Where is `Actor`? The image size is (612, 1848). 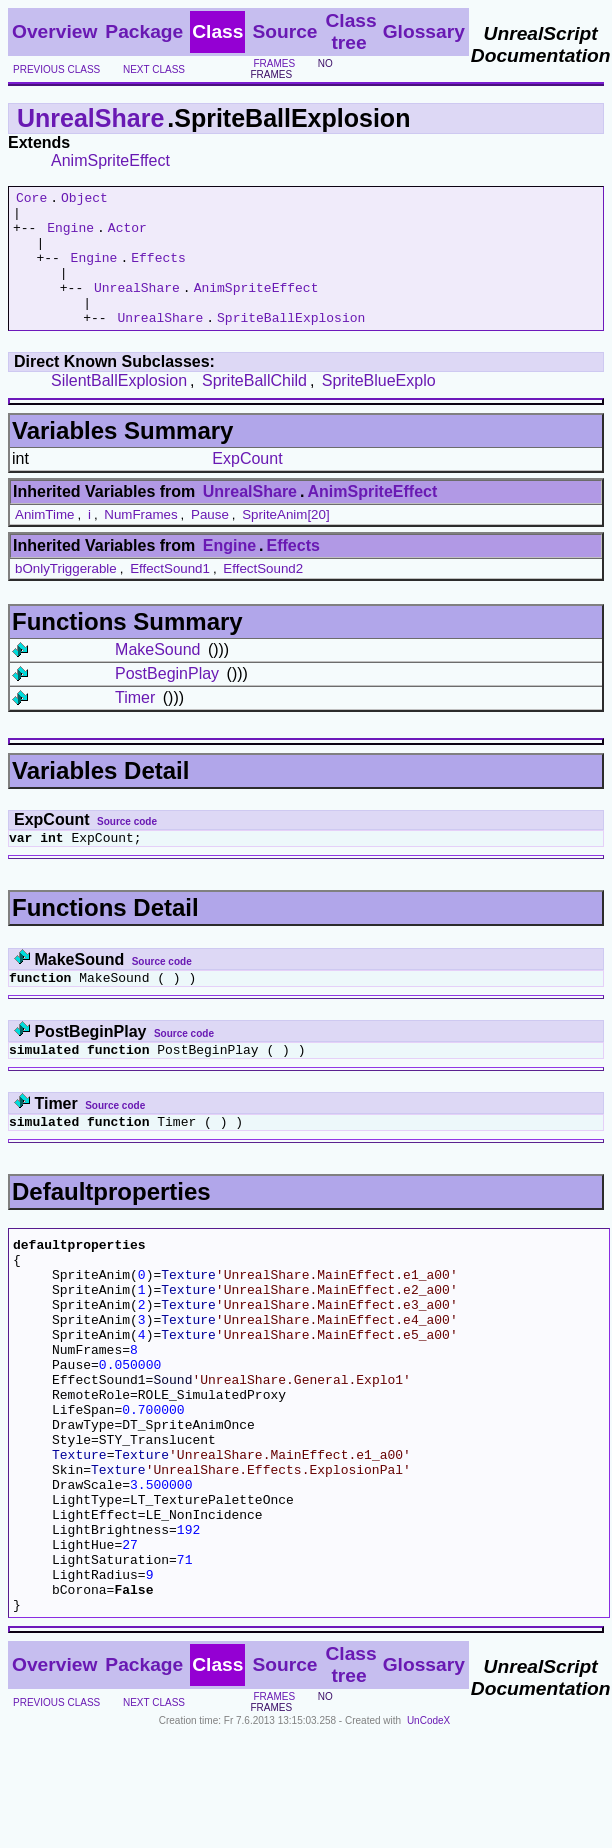
Actor is located at coordinates (127, 236).